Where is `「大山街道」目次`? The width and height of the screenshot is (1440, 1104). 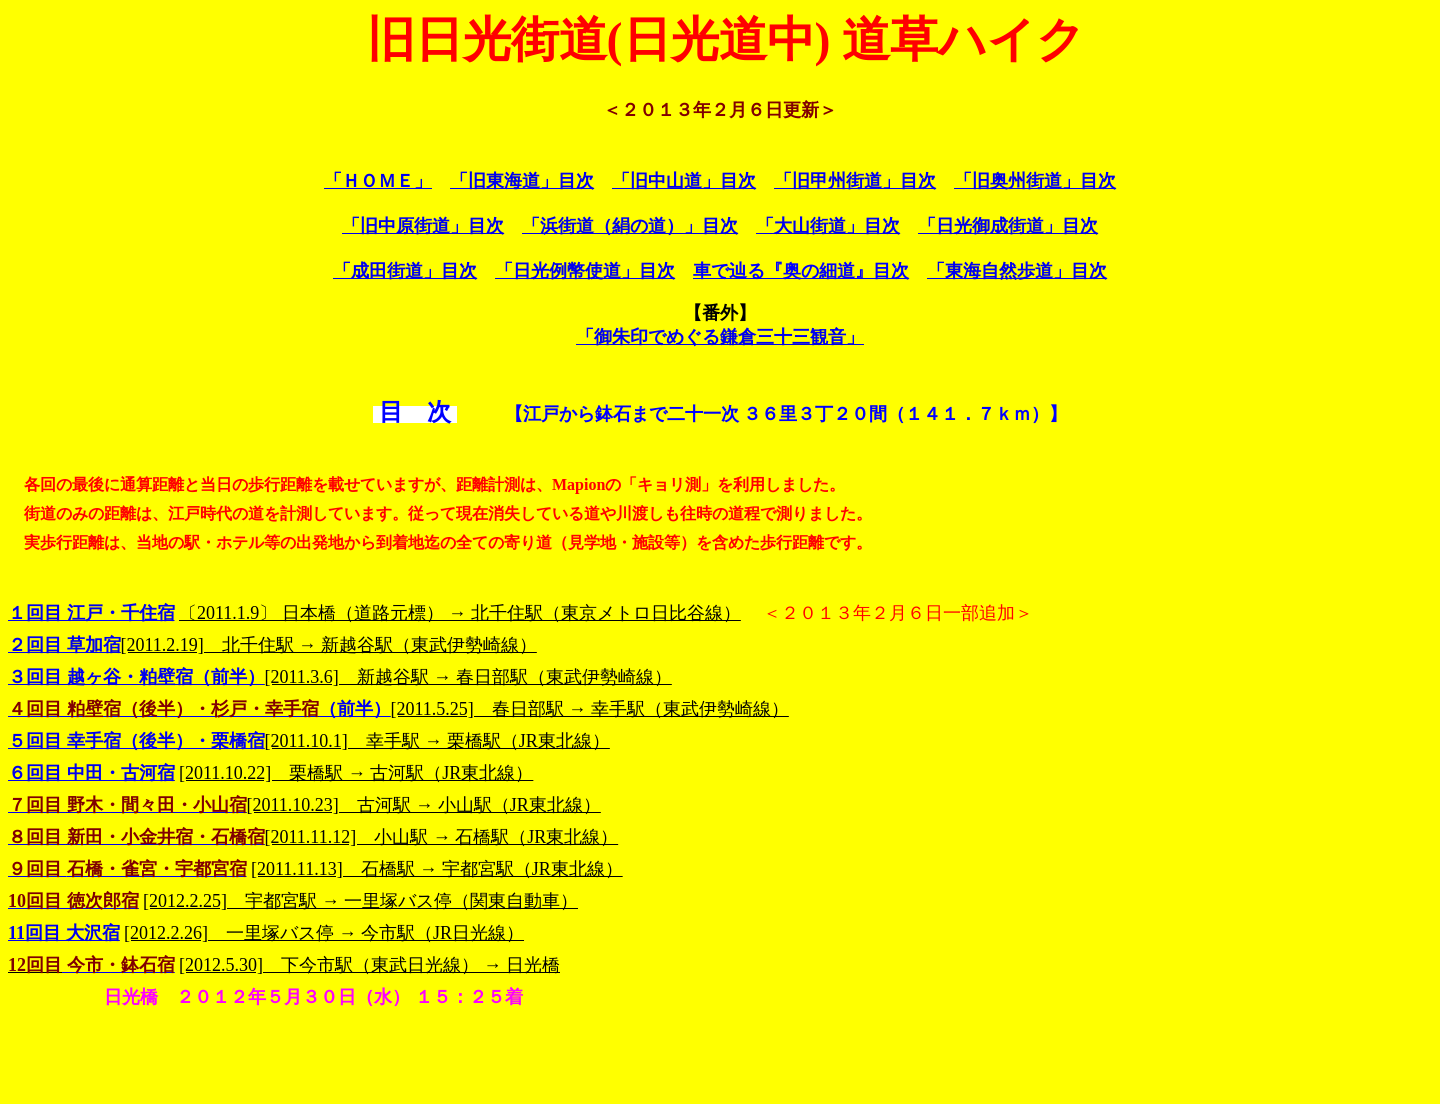
「大山街道」目次 is located at coordinates (828, 226).